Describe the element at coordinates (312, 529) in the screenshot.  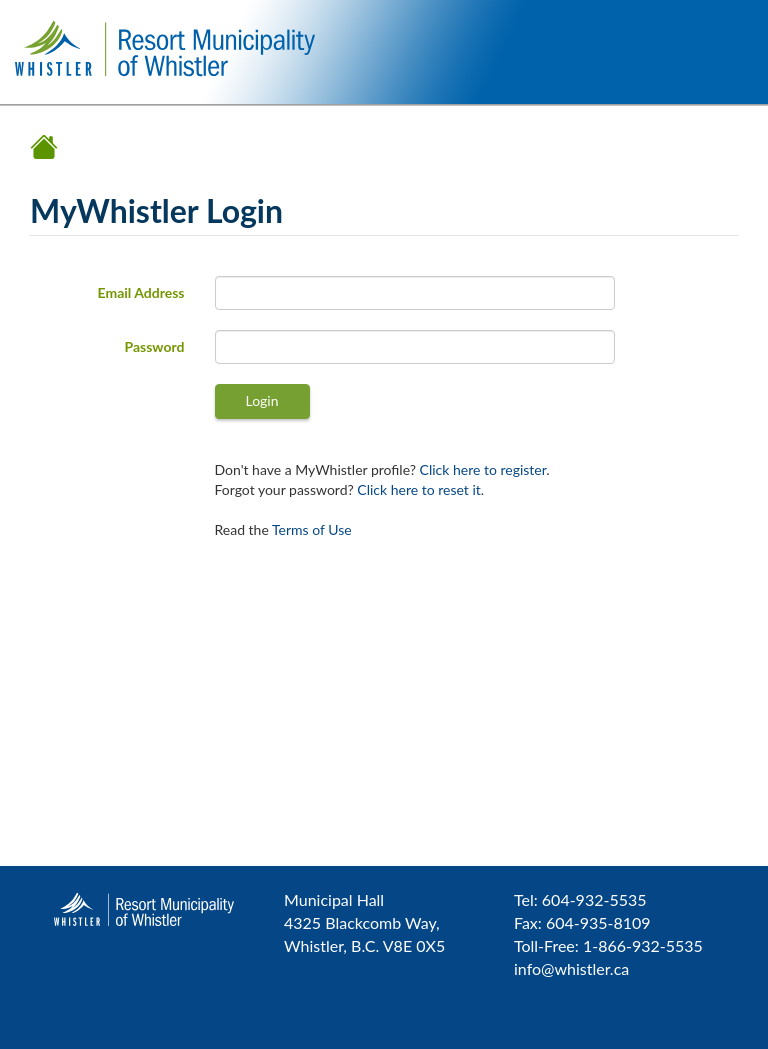
I see `Terms of Use` at that location.